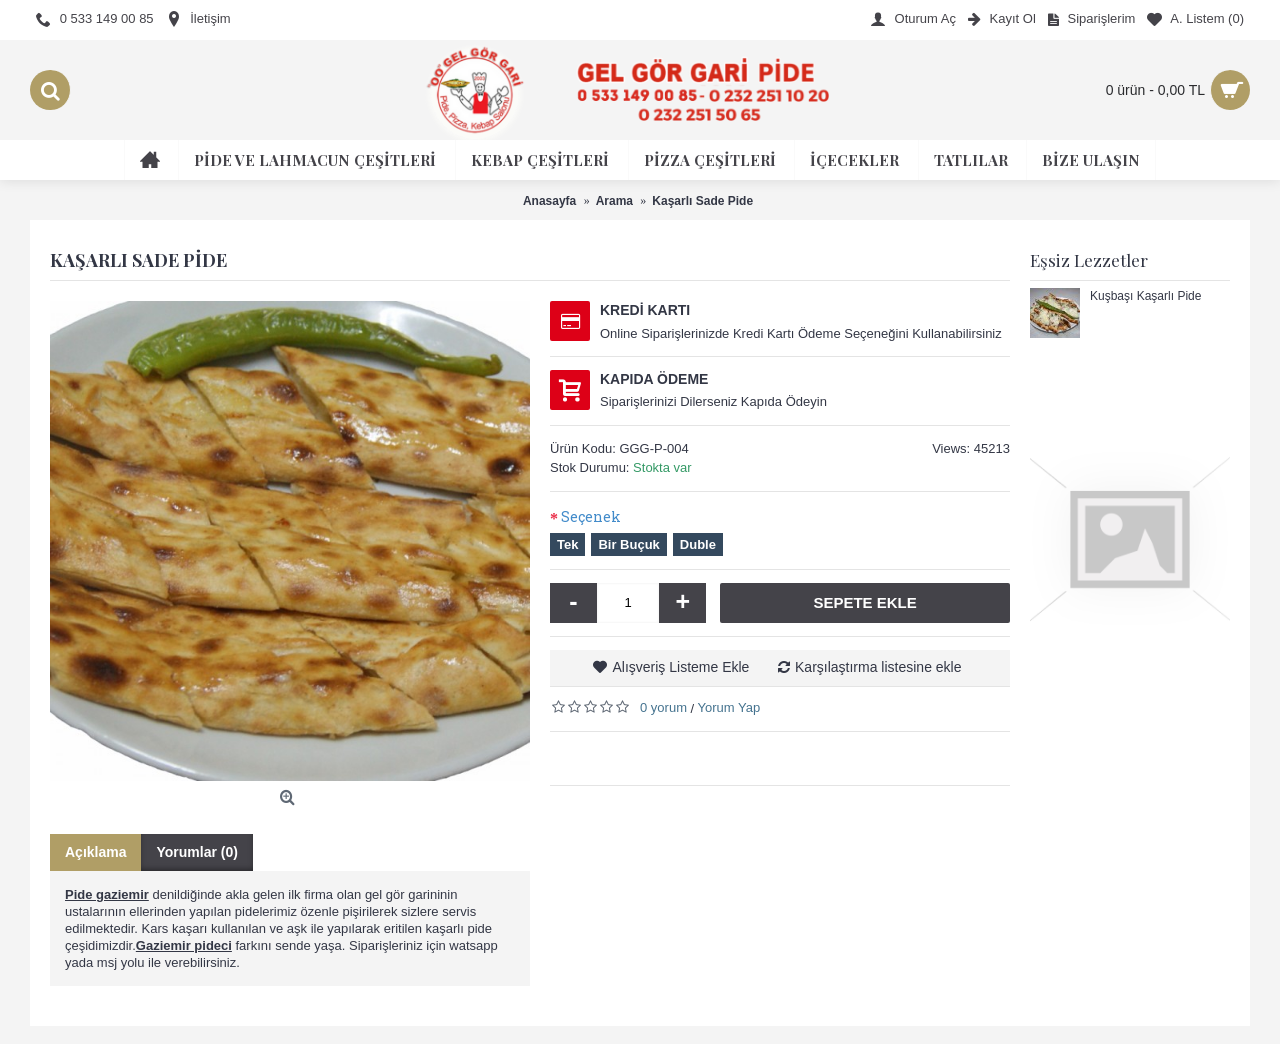 The height and width of the screenshot is (1044, 1280). Describe the element at coordinates (196, 852) in the screenshot. I see `Yorumlar (0)` at that location.